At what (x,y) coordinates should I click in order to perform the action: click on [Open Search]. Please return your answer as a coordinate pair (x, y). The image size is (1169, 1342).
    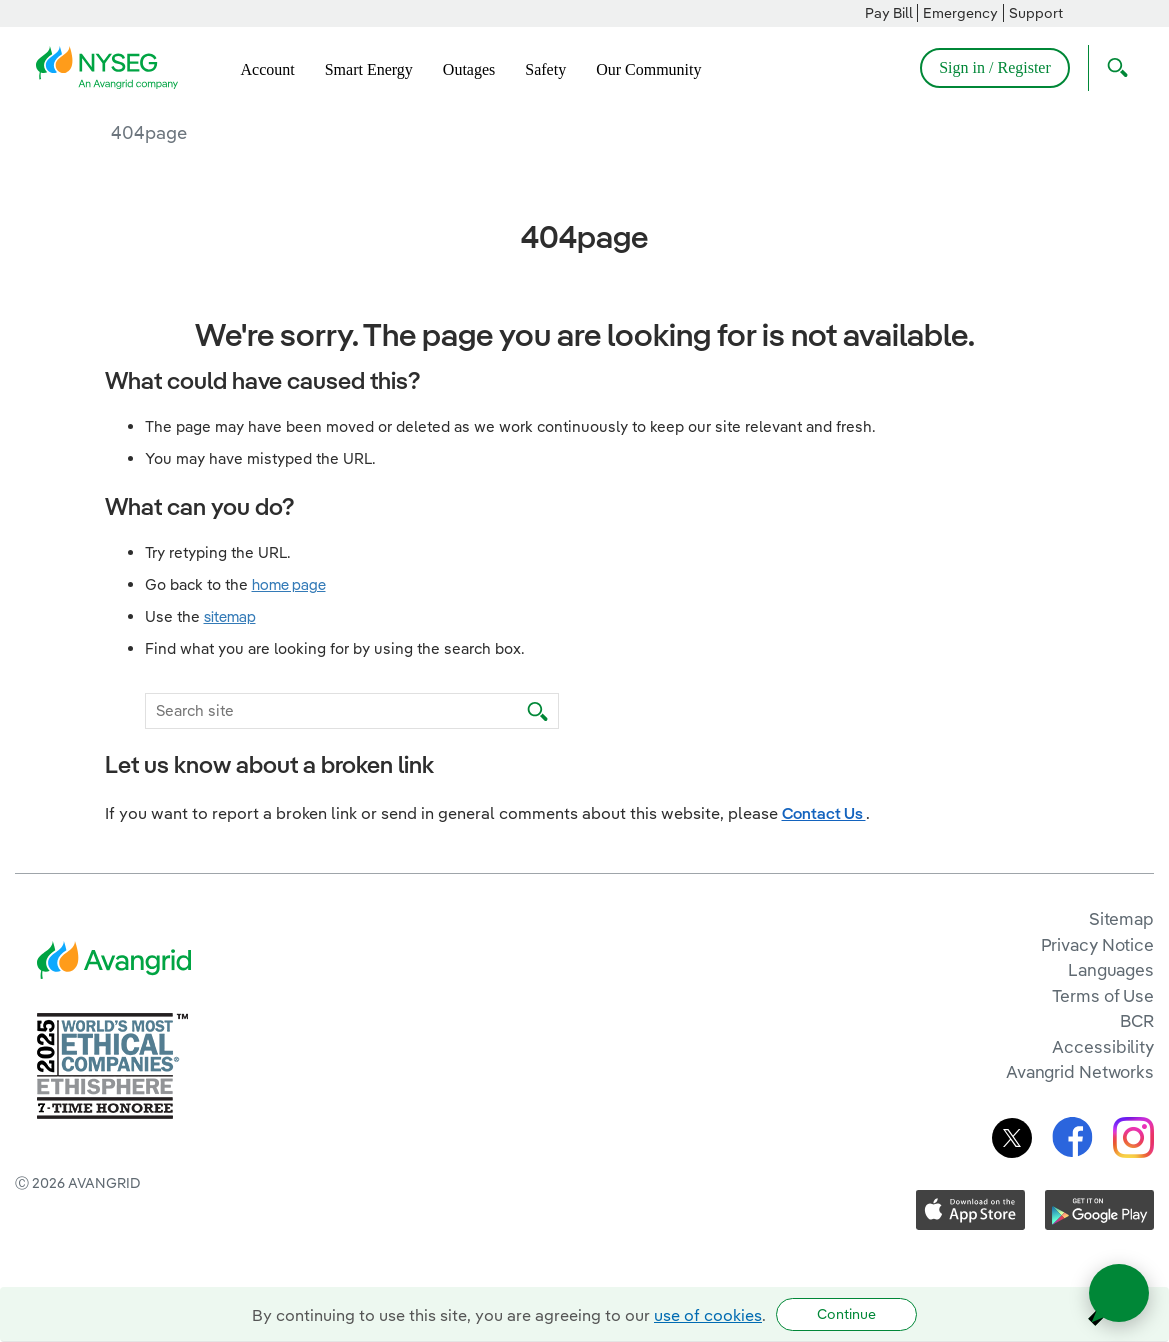
    Looking at the image, I should click on (1113, 68).